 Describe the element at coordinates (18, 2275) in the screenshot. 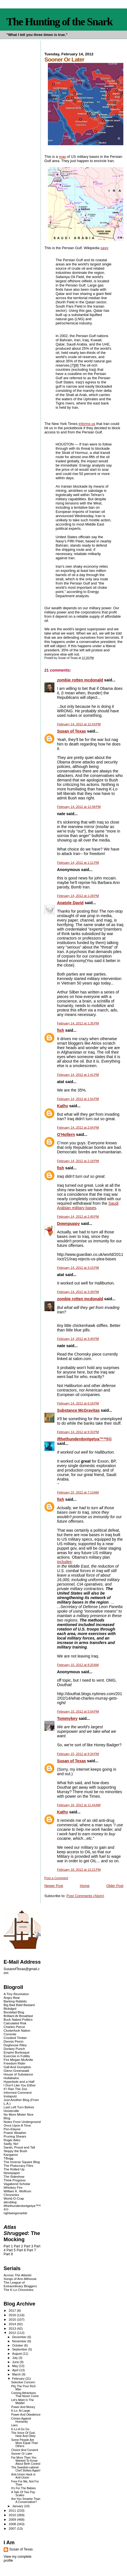

I see `Across` at that location.